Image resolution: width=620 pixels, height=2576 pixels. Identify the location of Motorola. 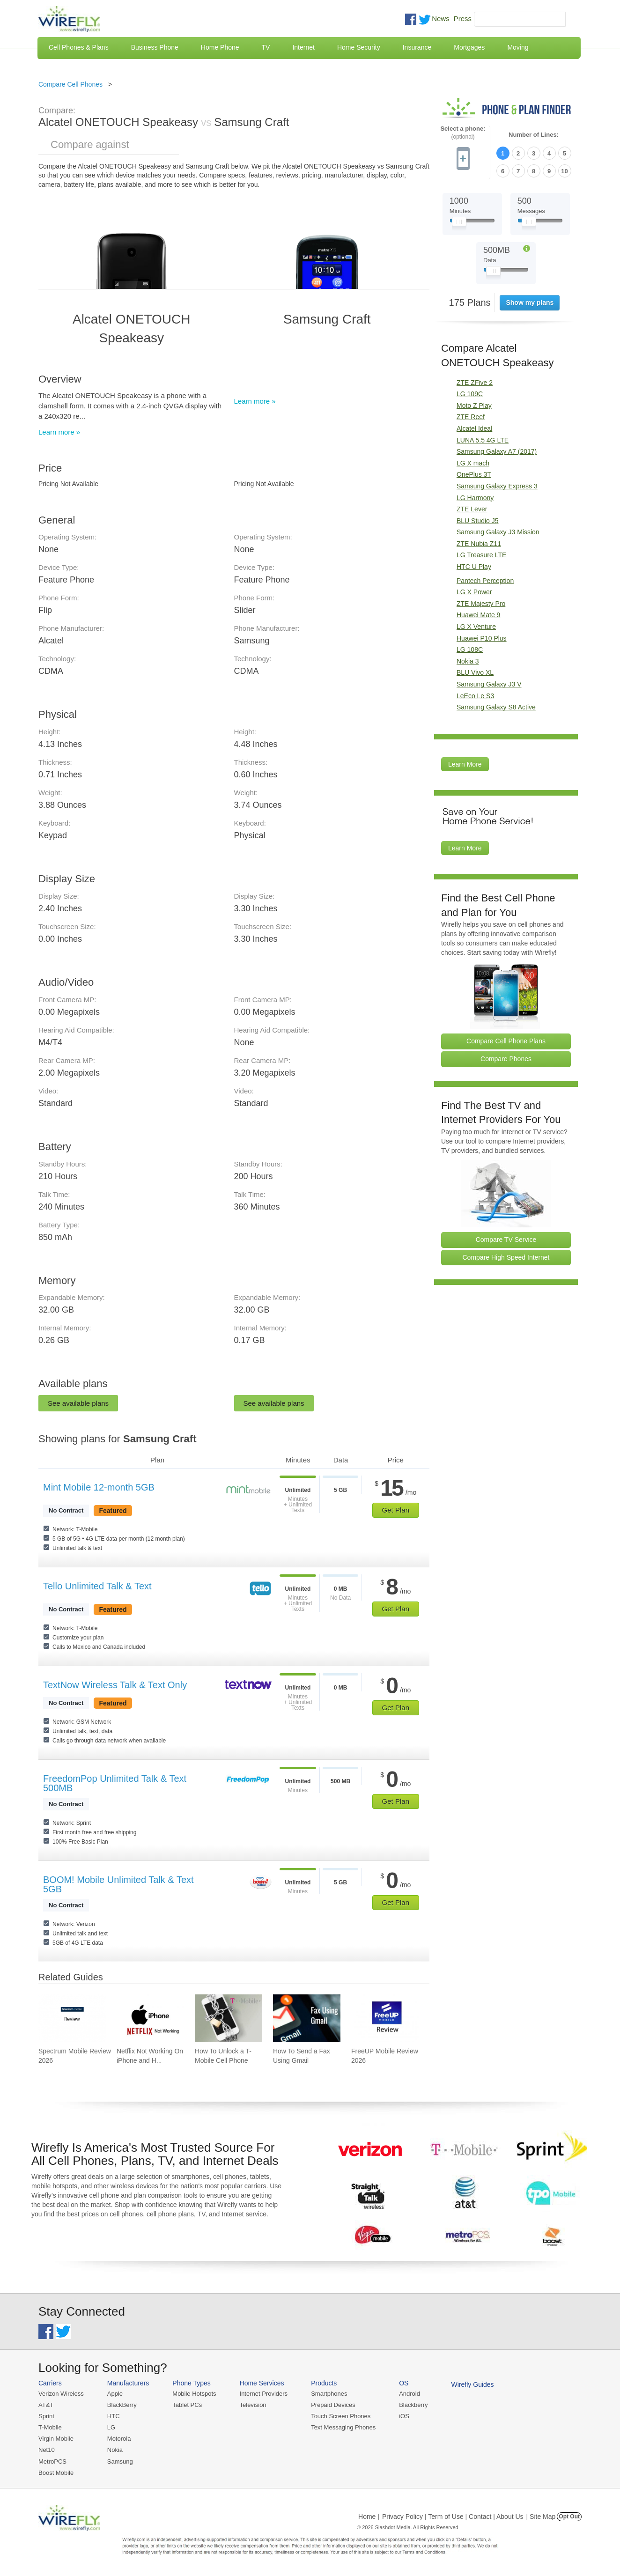
(119, 2438).